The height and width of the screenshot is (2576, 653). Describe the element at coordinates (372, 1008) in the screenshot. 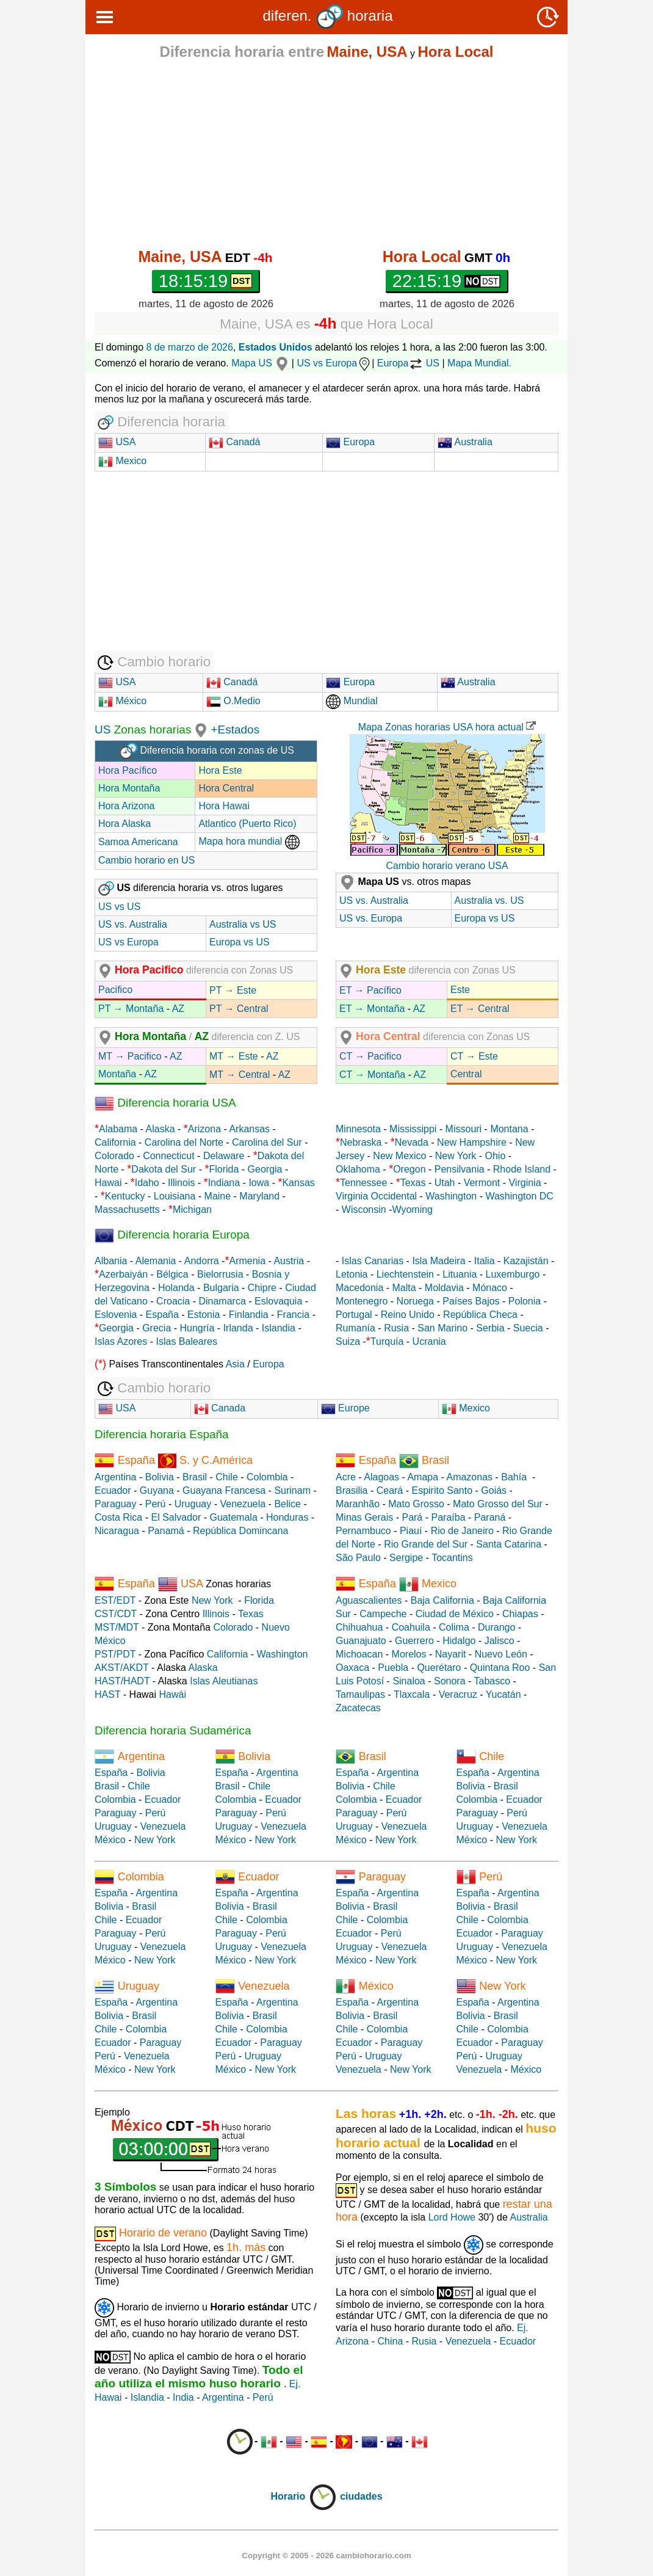

I see `ET → Montaña` at that location.